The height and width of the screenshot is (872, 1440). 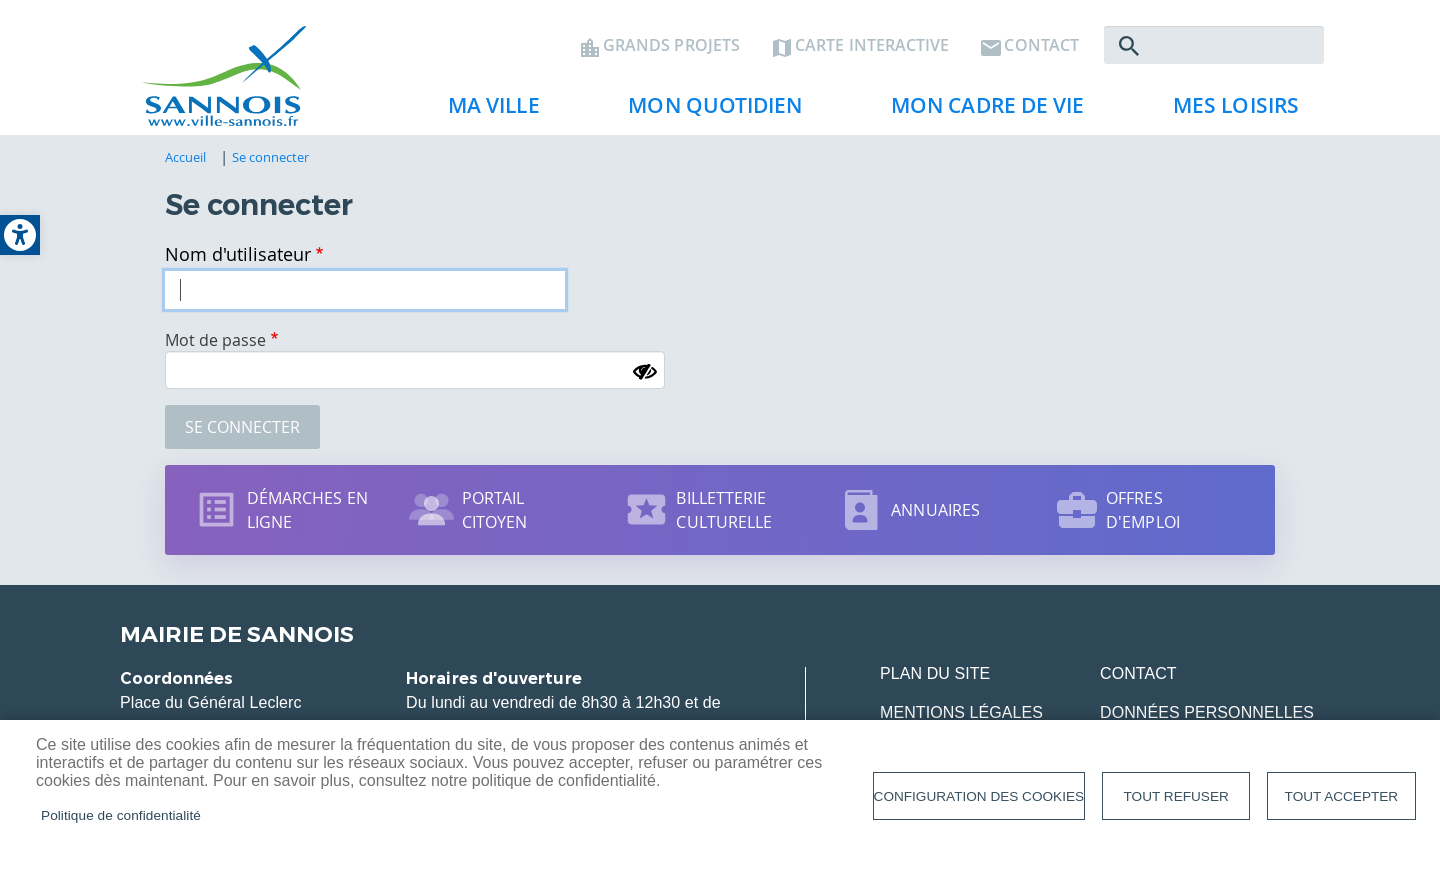 I want to click on Nom d'utilisateur, so click(x=238, y=254).